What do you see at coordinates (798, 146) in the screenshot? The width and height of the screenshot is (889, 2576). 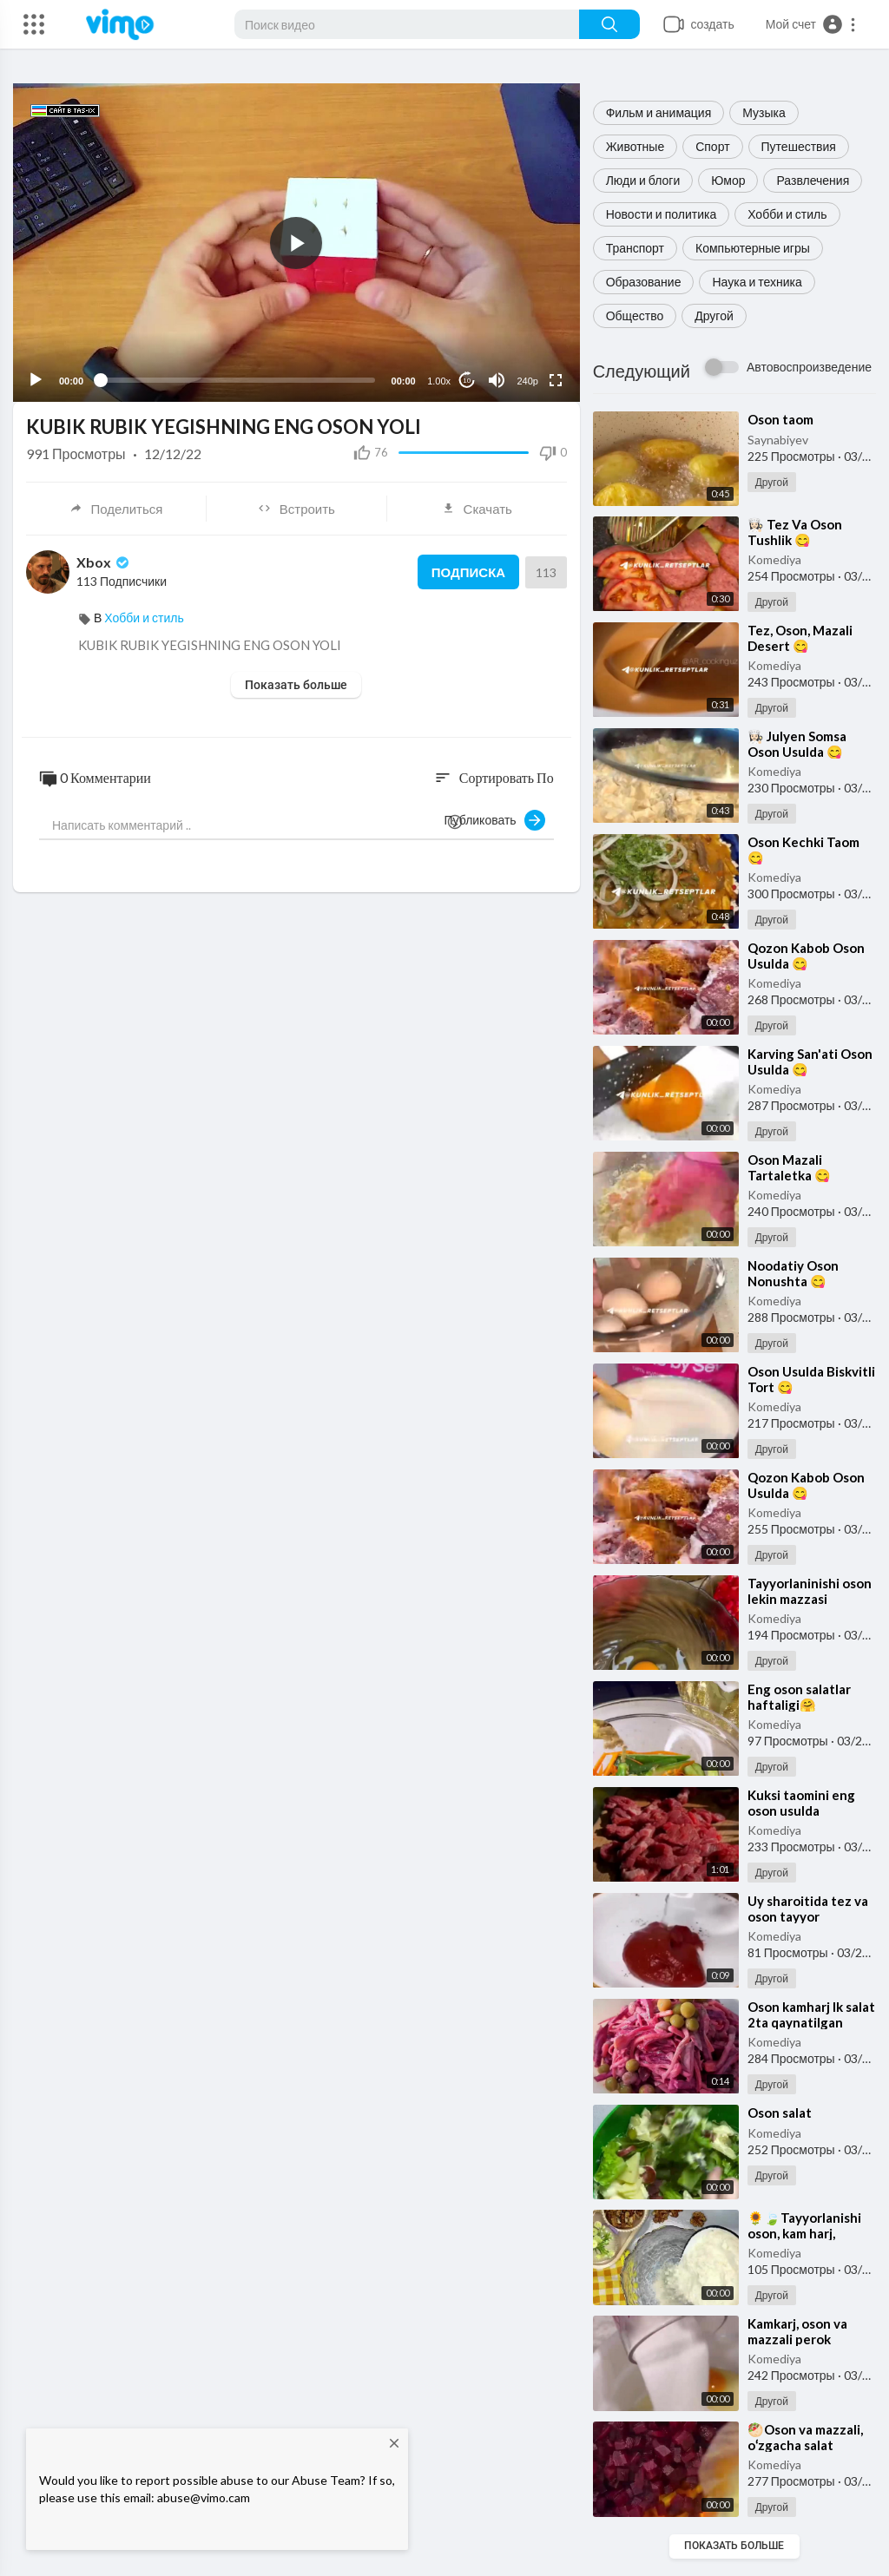 I see `Путешествия` at bounding box center [798, 146].